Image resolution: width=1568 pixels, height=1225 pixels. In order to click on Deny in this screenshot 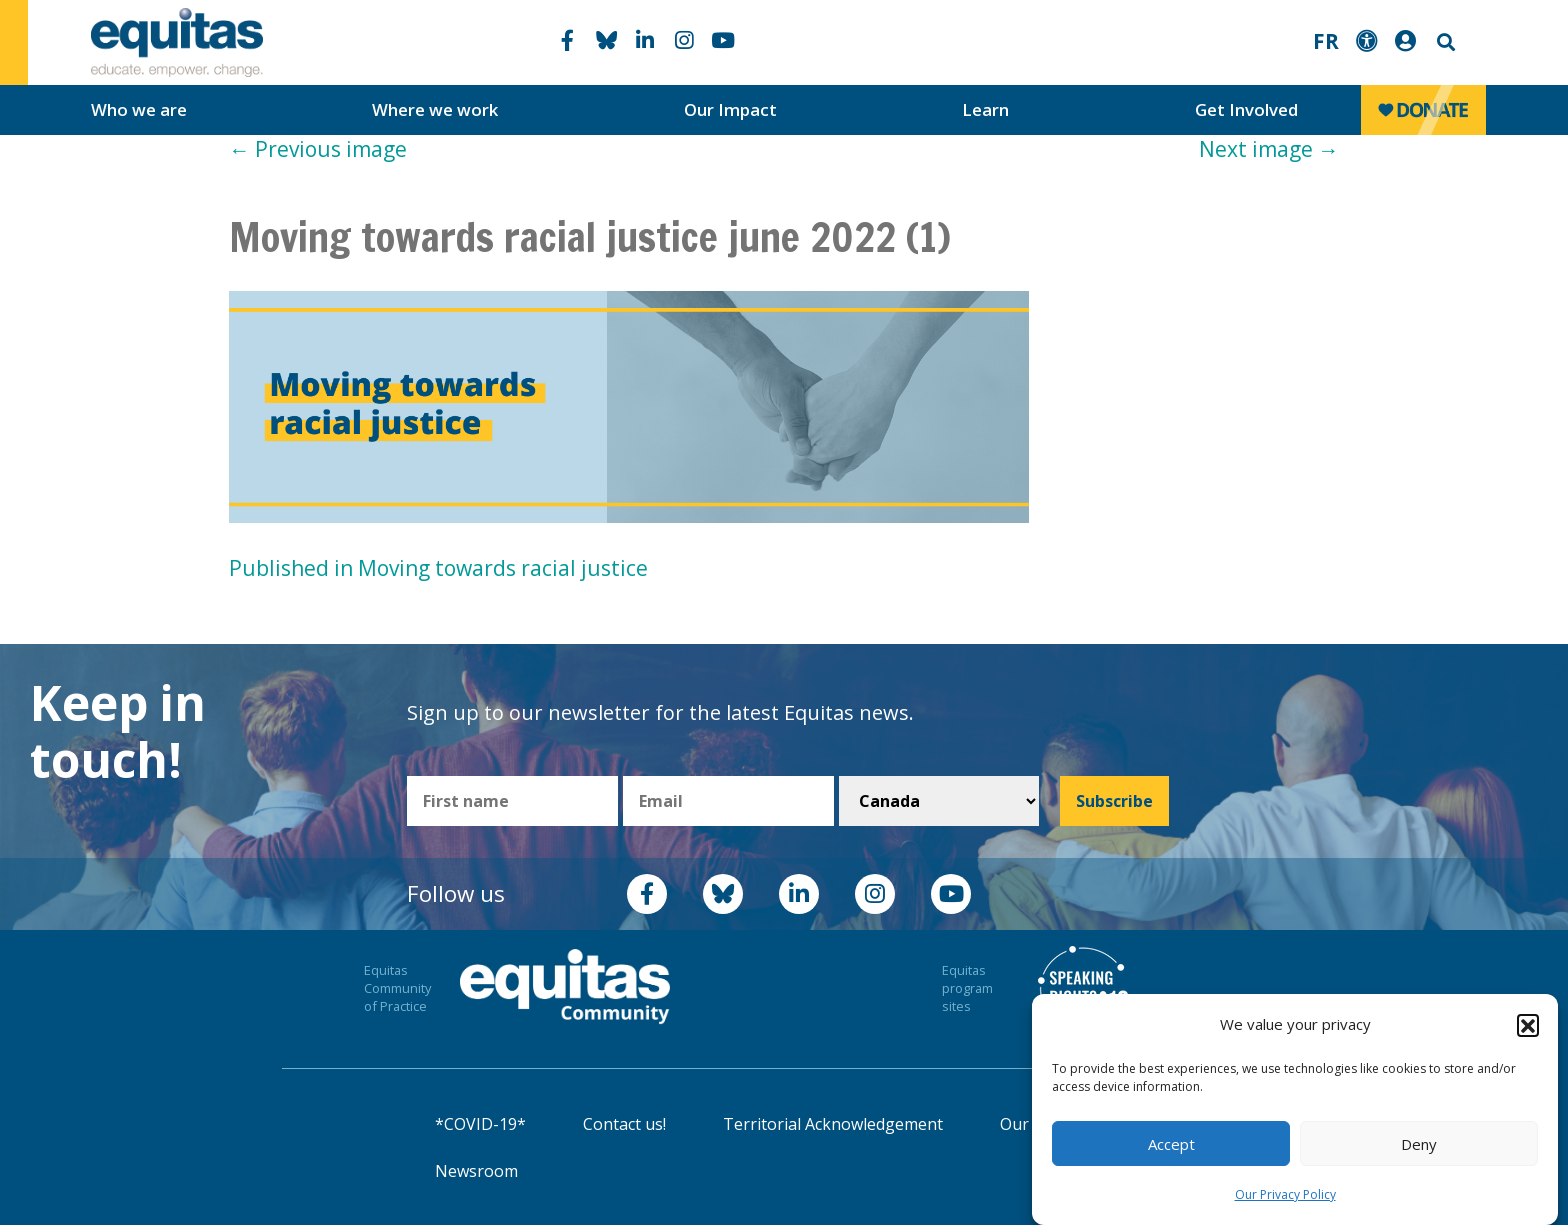, I will do `click(1419, 1144)`.